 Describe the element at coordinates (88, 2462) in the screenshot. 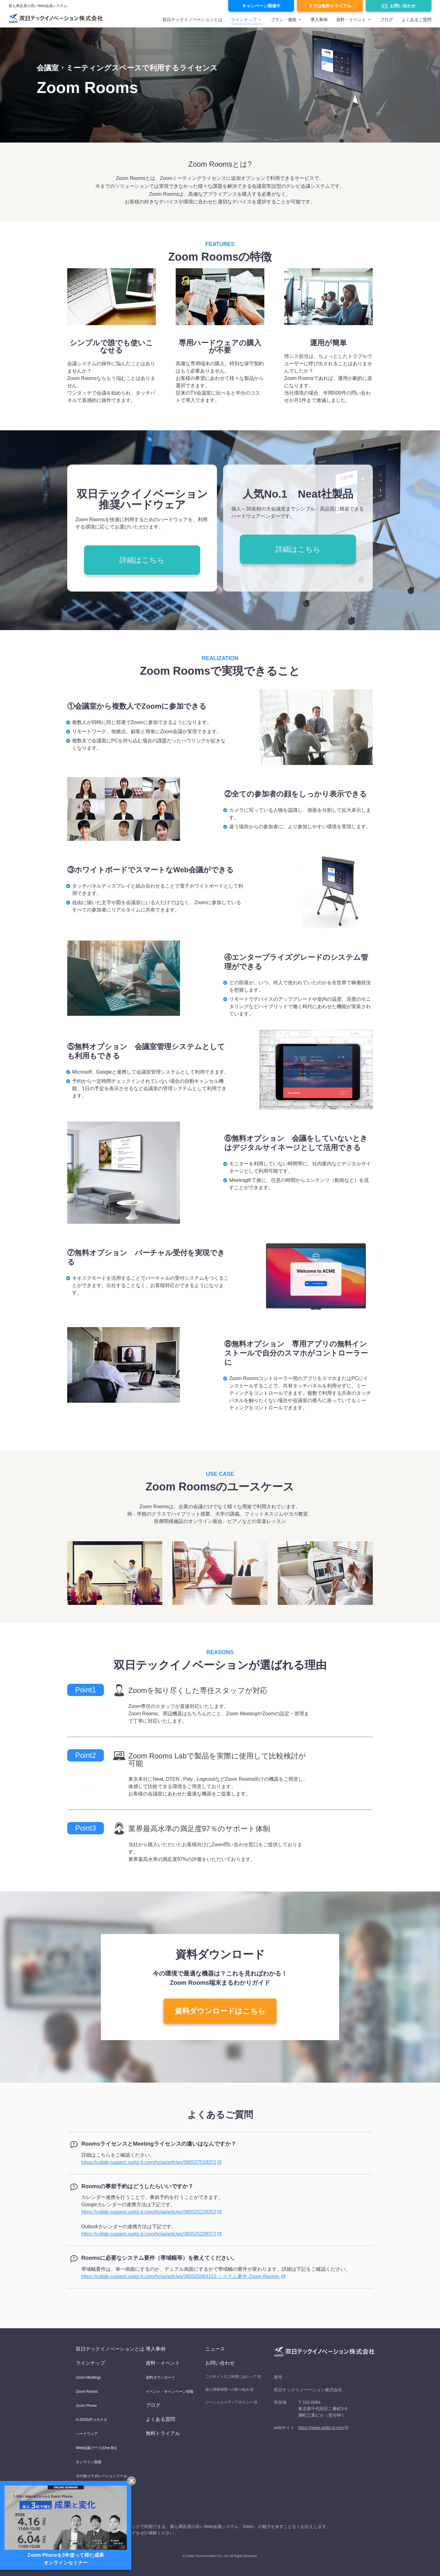

I see `オンライン面接` at that location.